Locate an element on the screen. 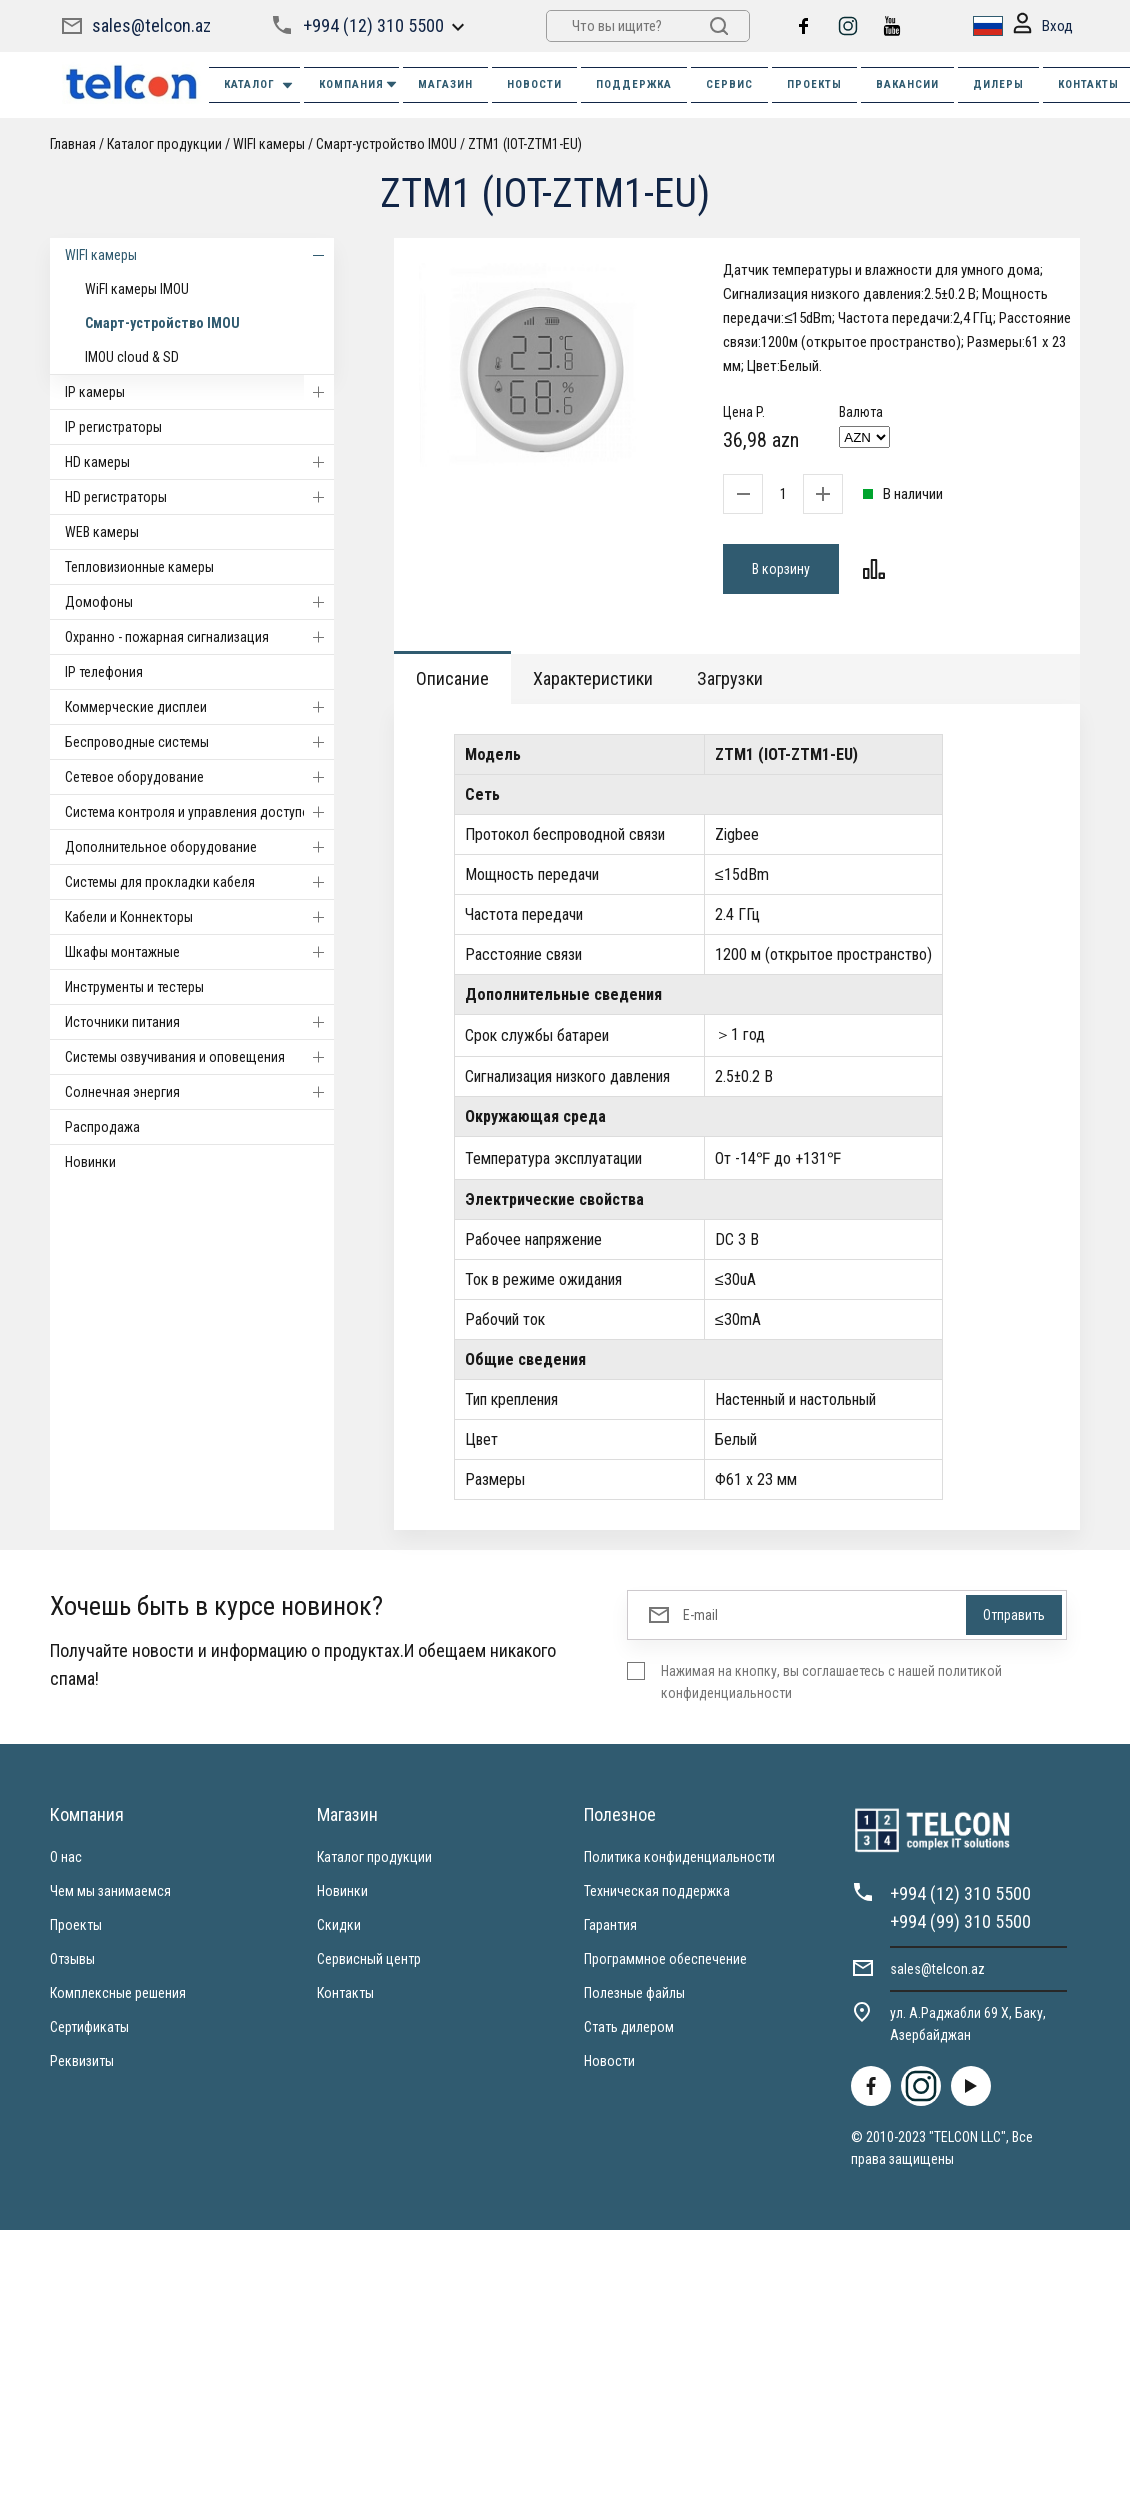 The height and width of the screenshot is (2507, 1130). IP камеры is located at coordinates (199, 392).